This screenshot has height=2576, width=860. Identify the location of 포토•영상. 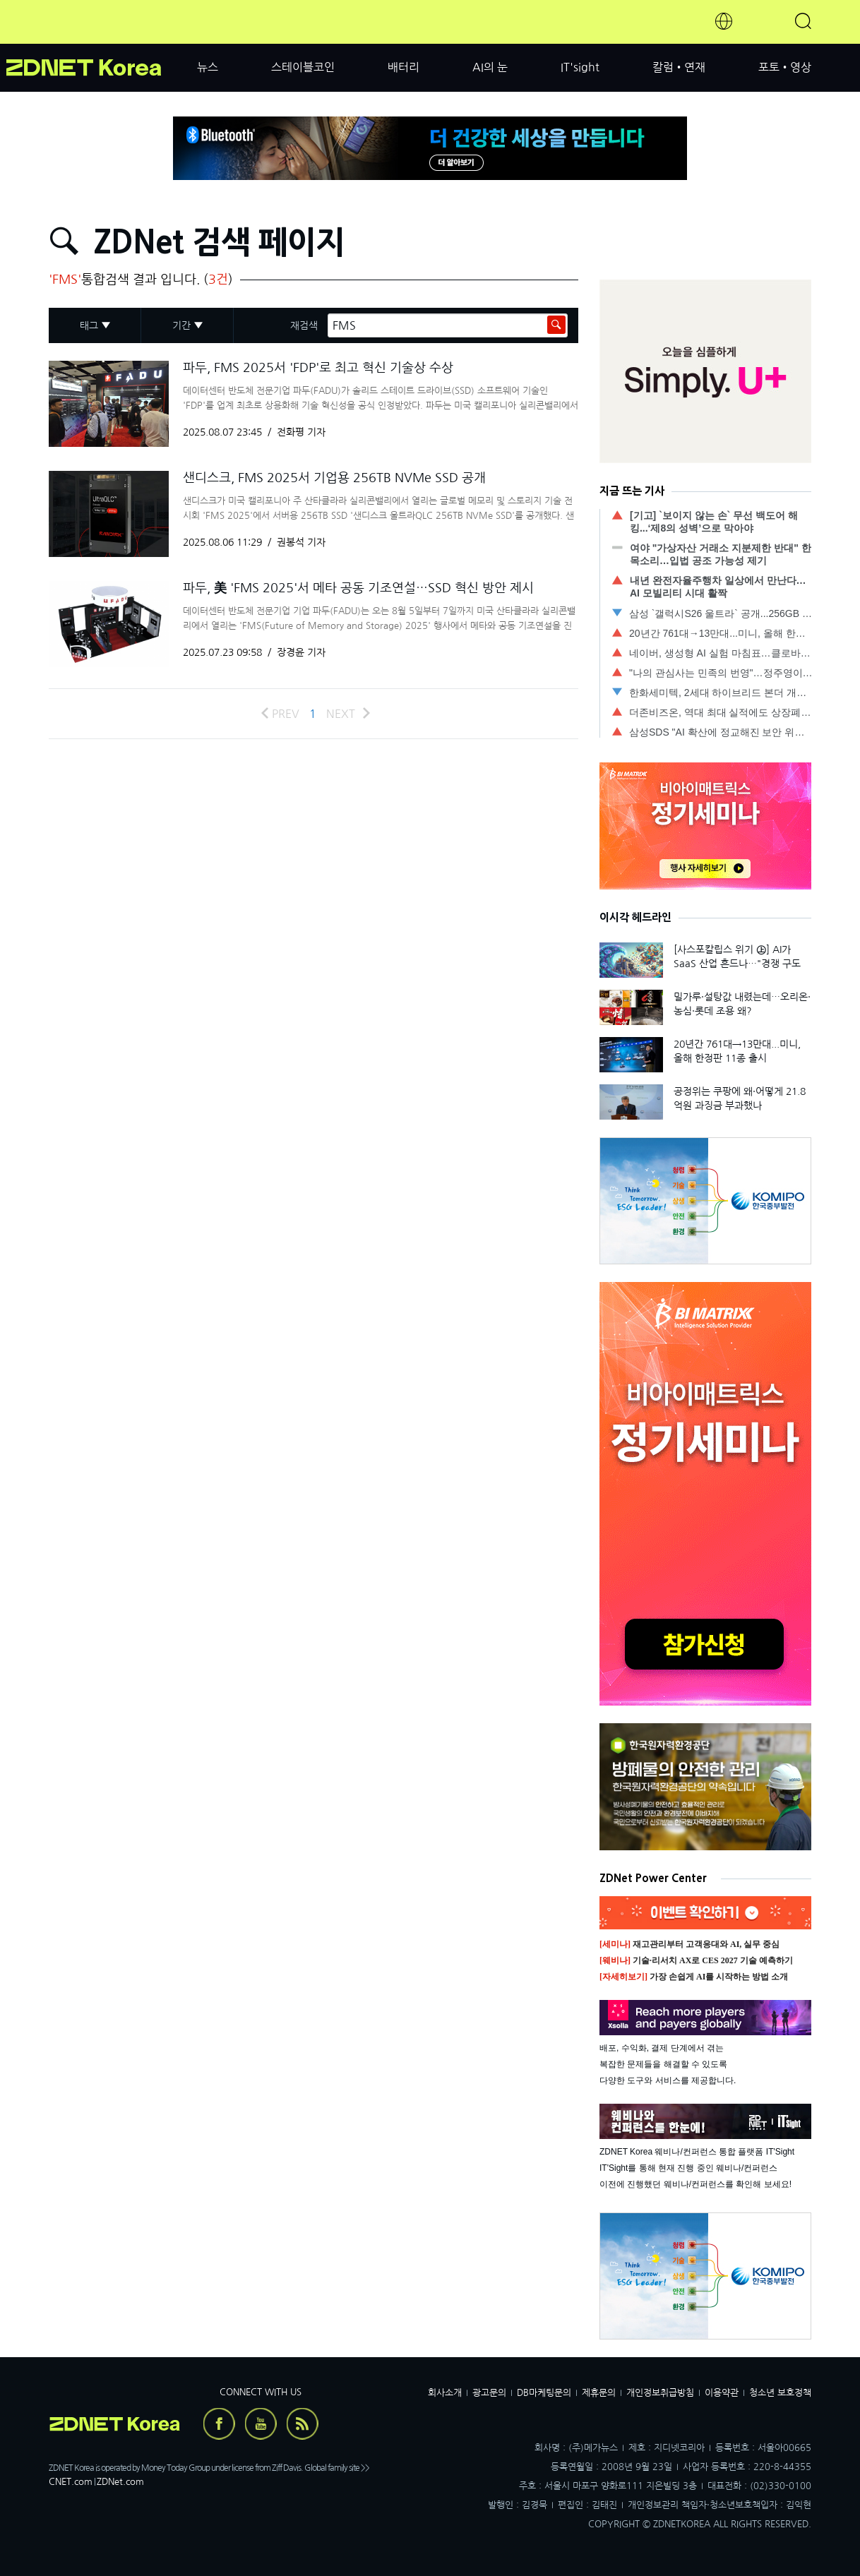
(784, 67).